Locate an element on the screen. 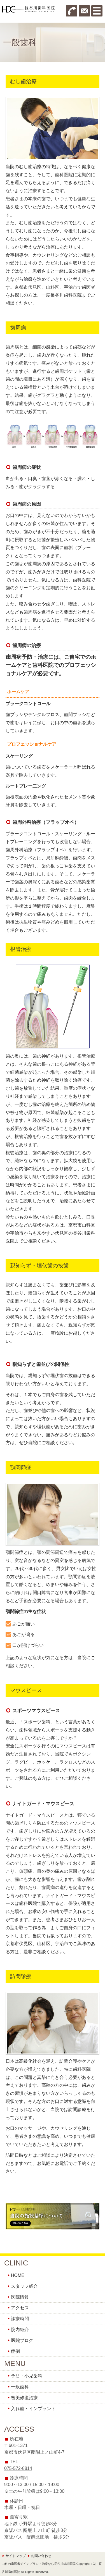 Image resolution: width=105 pixels, height=2576 pixels. HOME is located at coordinates (17, 2275).